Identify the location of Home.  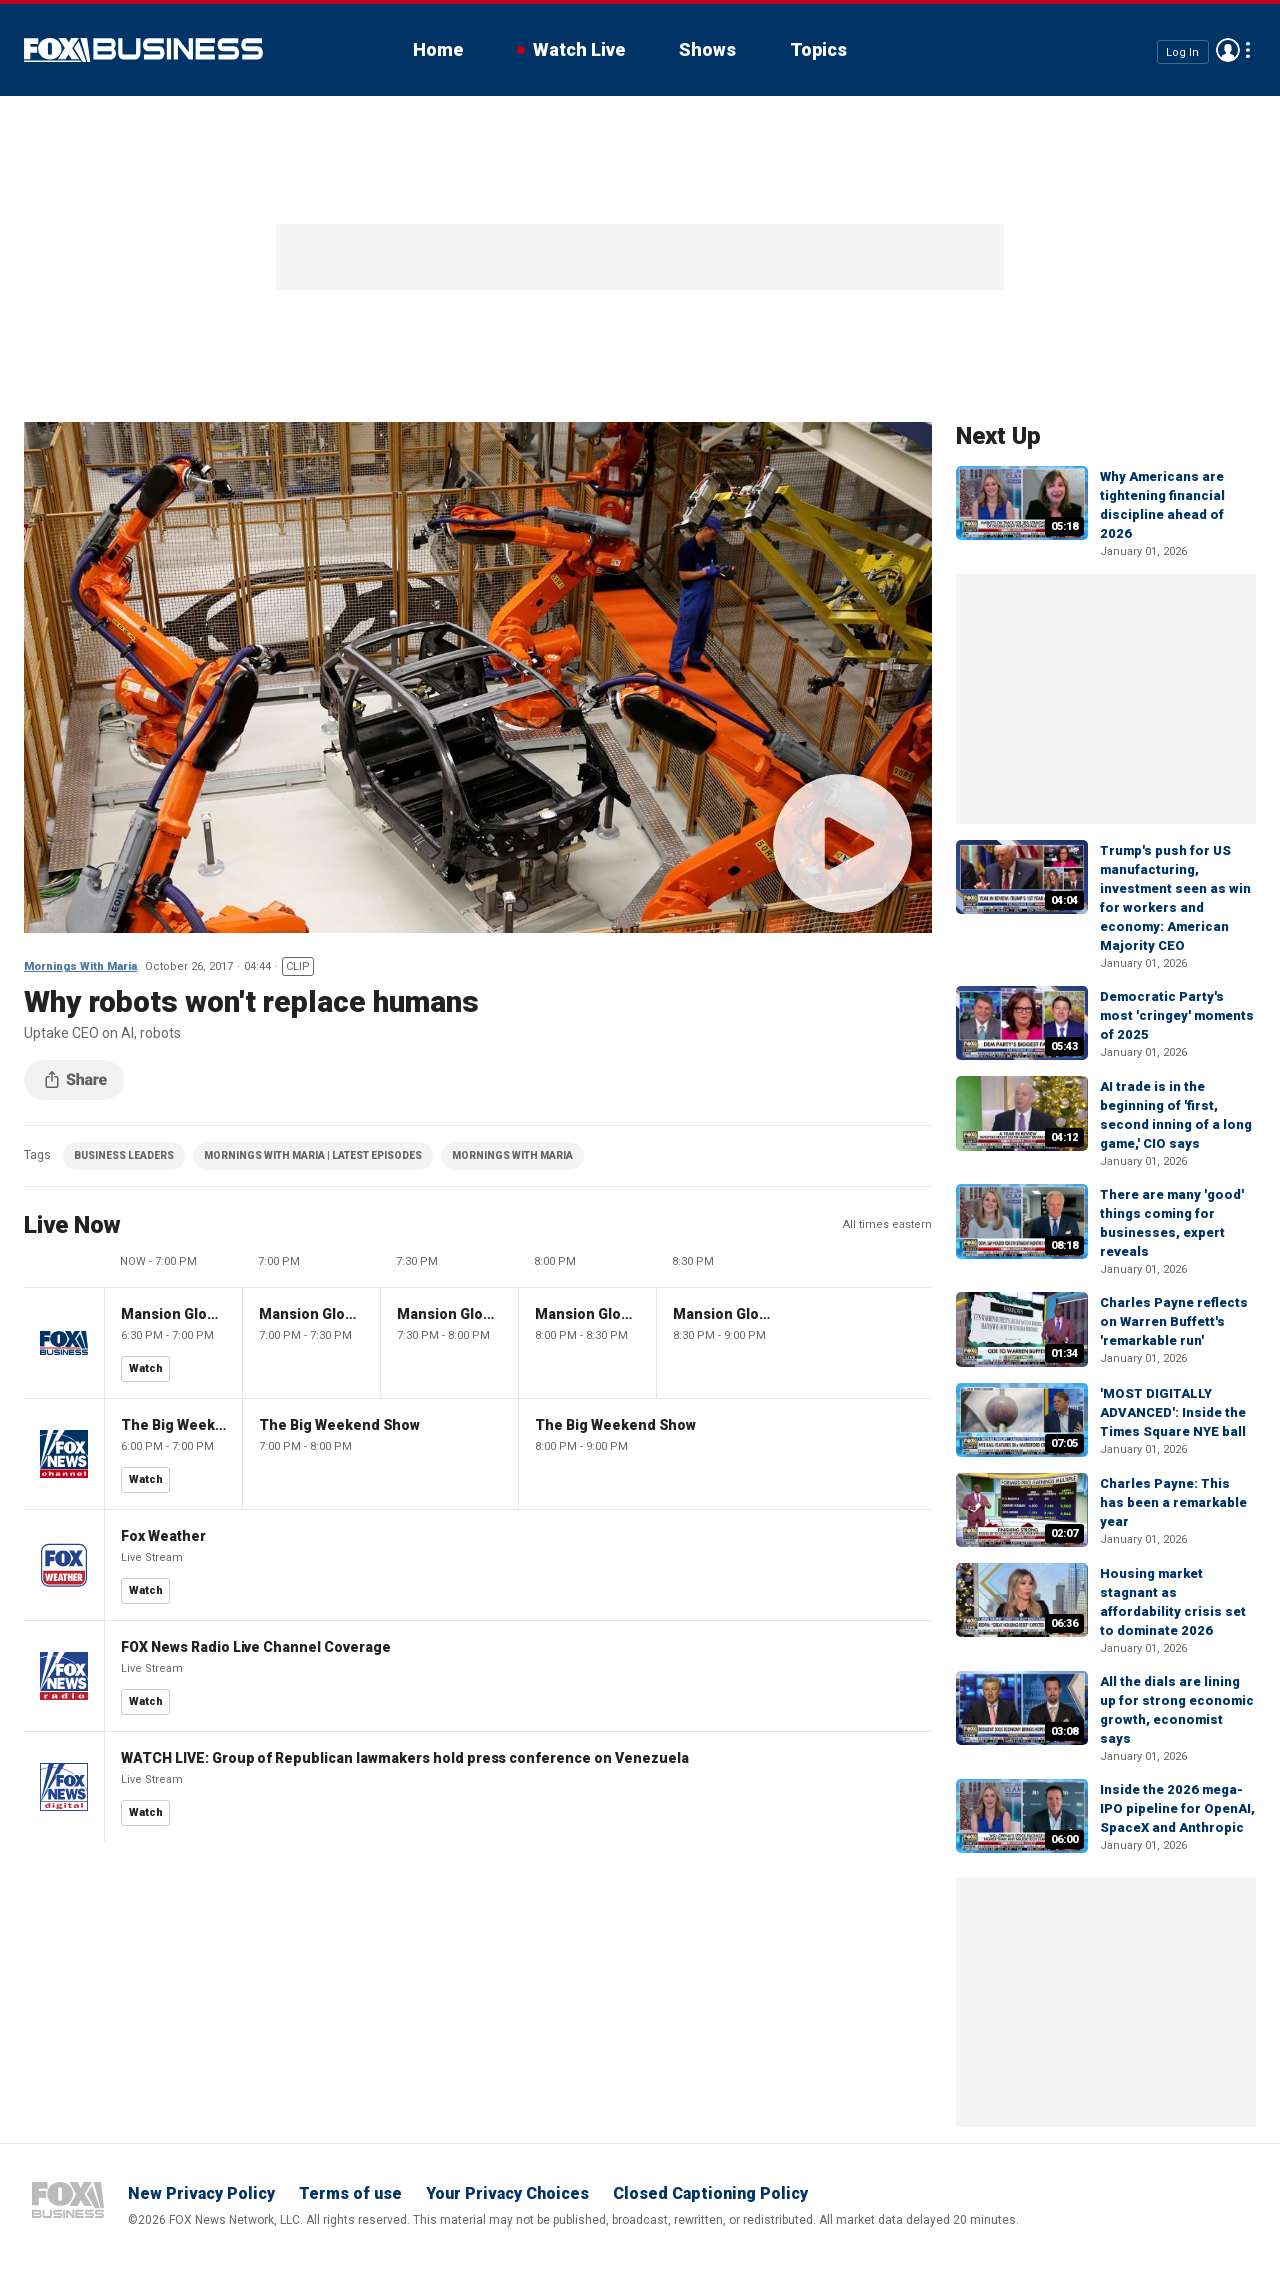
(438, 49).